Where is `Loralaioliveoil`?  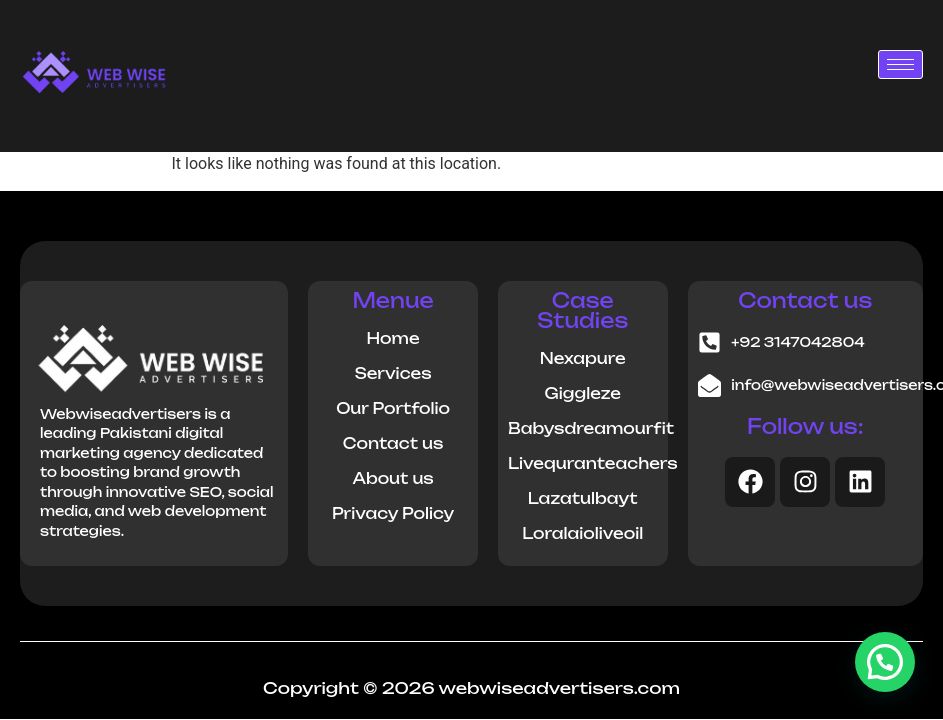
Loralaioliveoil is located at coordinates (582, 533).